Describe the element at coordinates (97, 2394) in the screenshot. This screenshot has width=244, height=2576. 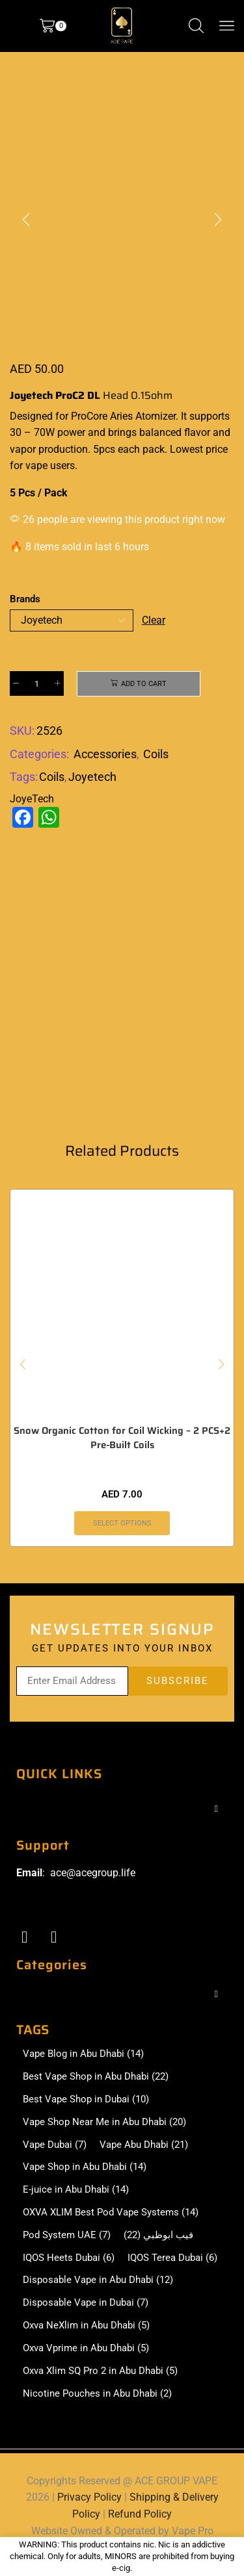
I see `Nicotine Pouches in Abu Dhabi` at that location.